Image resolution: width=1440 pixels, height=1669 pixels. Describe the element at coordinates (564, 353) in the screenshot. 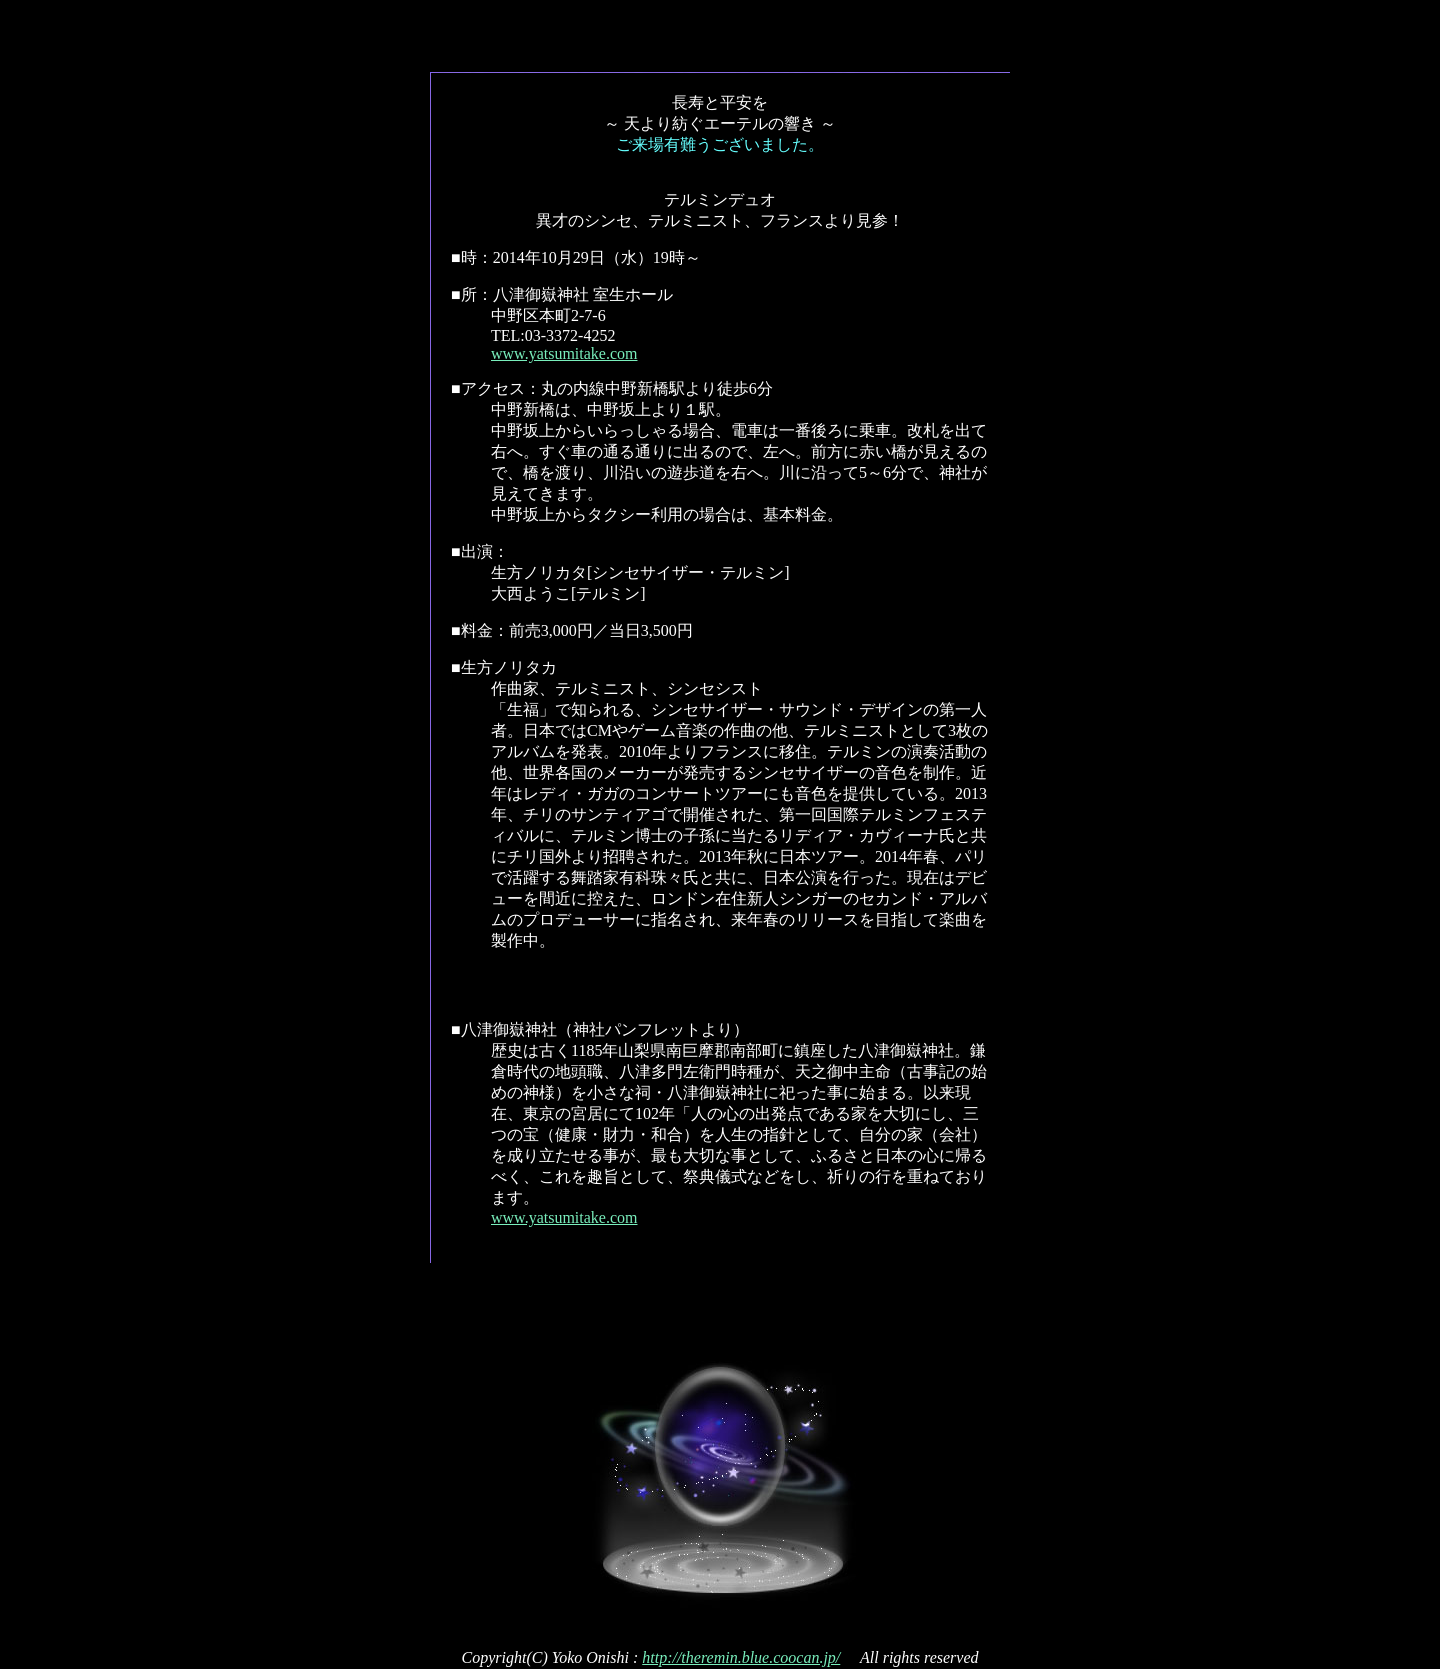

I see `www.yatsumitake.com` at that location.